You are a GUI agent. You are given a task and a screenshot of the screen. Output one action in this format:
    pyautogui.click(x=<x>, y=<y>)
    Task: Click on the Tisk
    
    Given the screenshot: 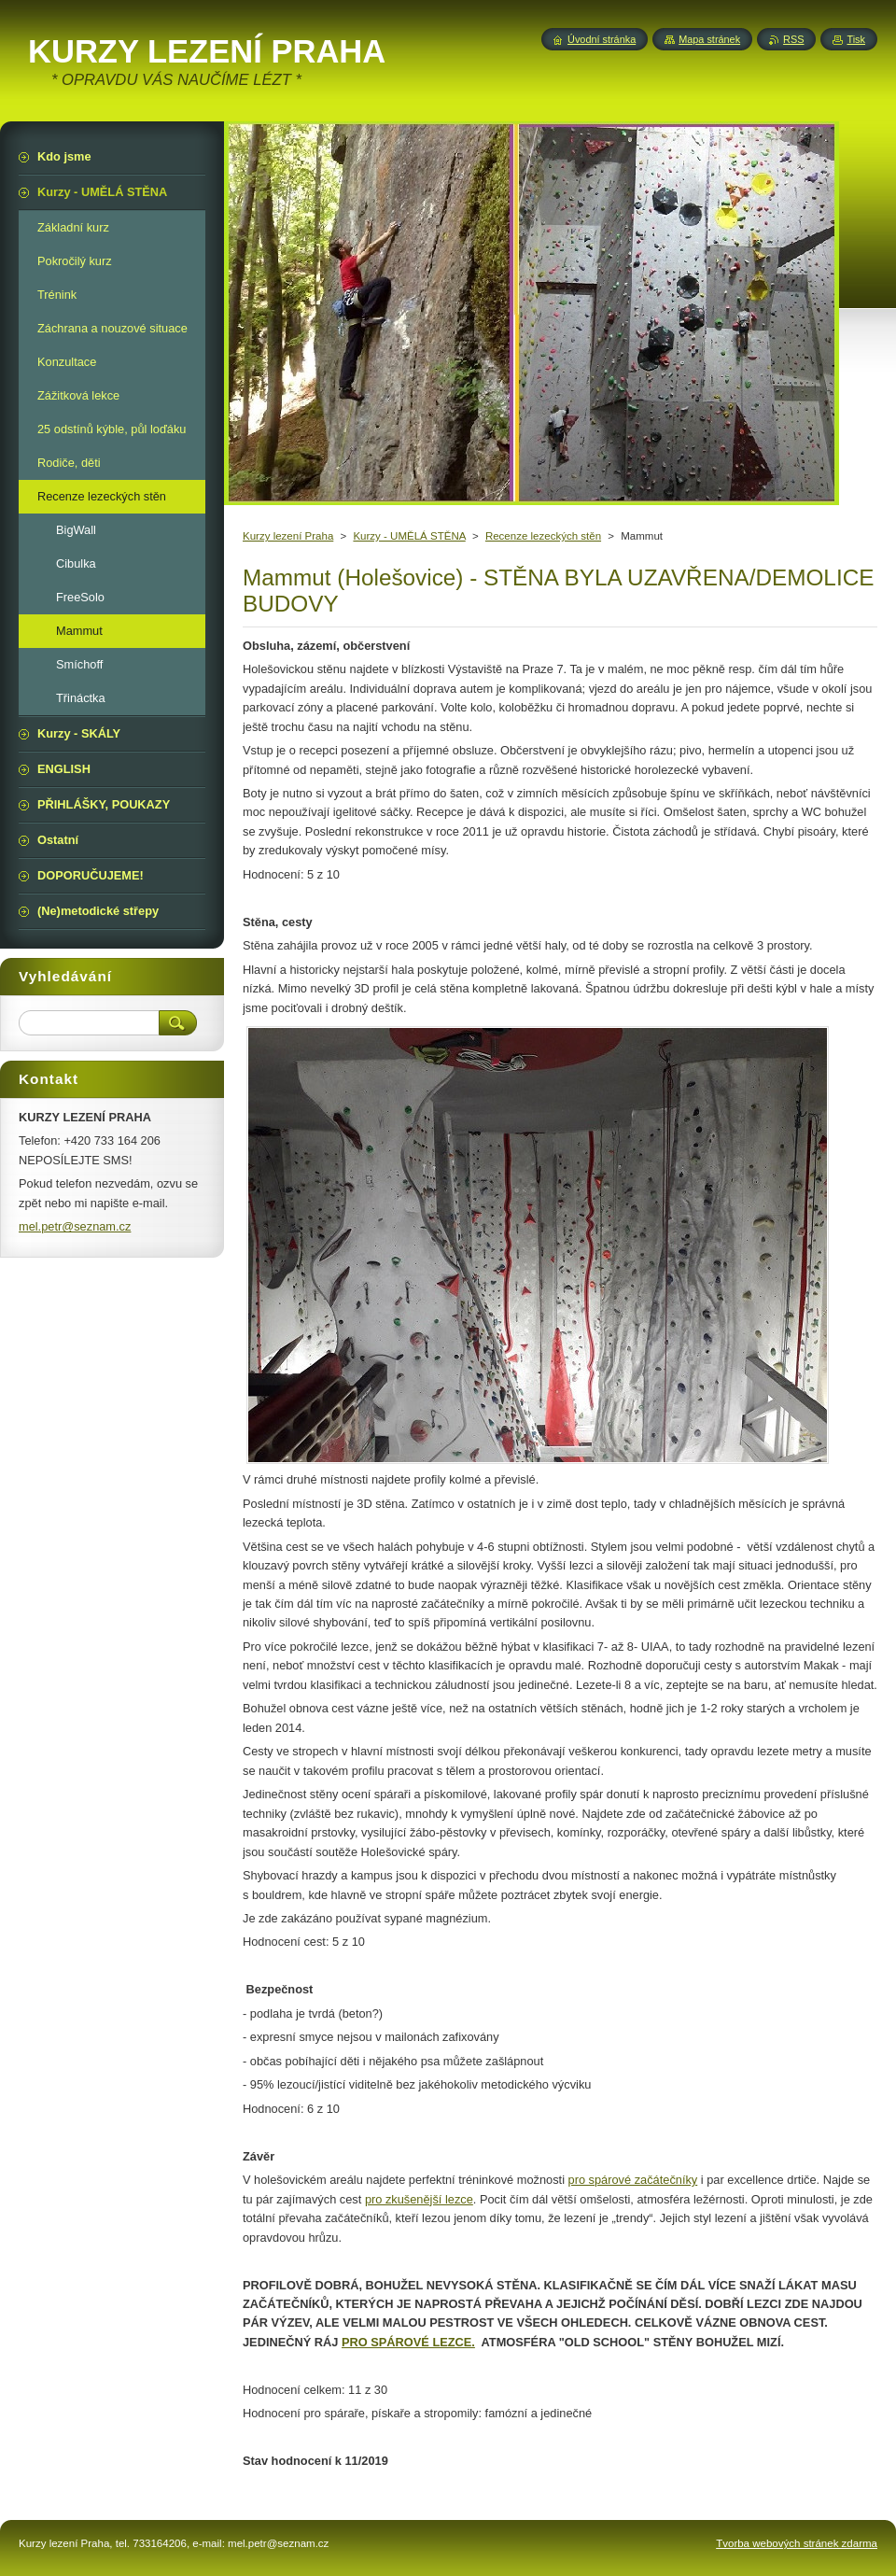 What is the action you would take?
    pyautogui.click(x=856, y=39)
    